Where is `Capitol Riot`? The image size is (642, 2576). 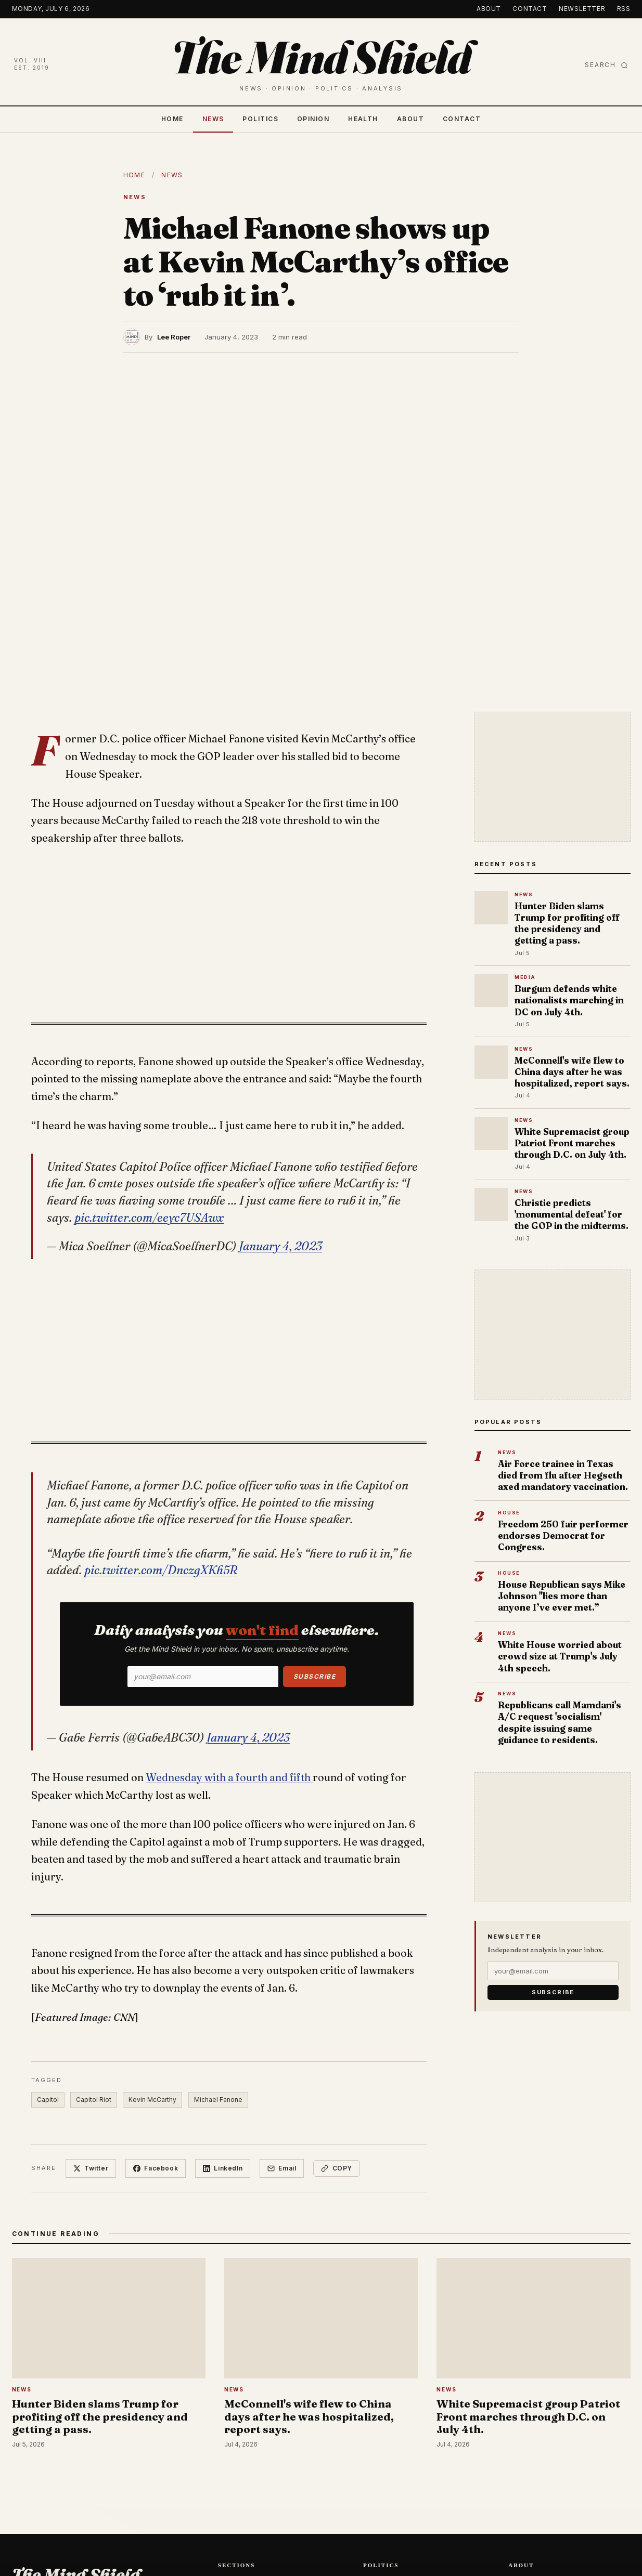 Capitol Riot is located at coordinates (93, 2099).